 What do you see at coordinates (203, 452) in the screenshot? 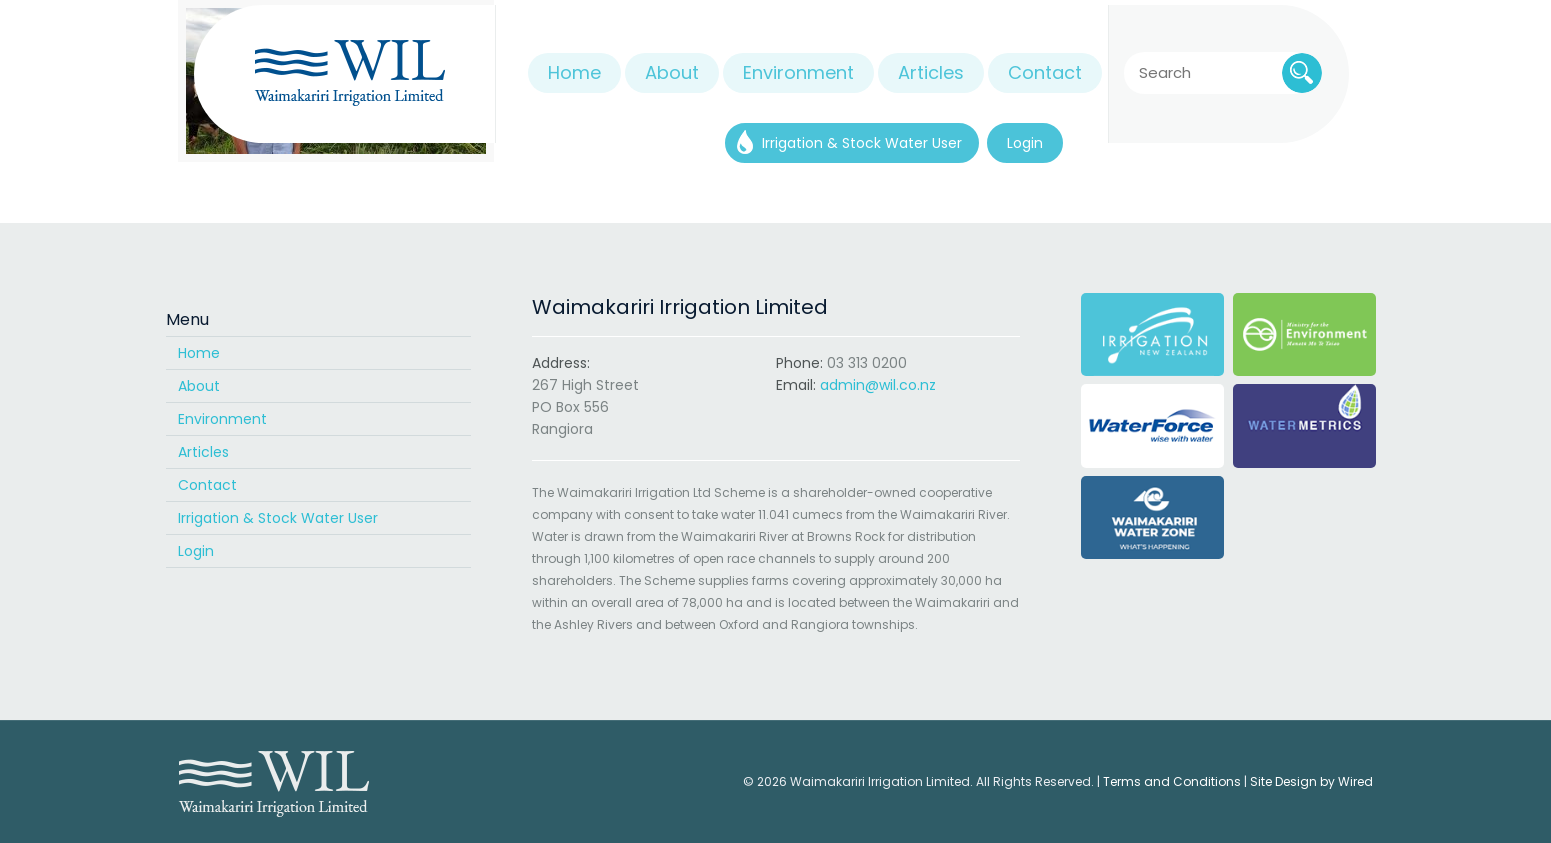
I see `Articles` at bounding box center [203, 452].